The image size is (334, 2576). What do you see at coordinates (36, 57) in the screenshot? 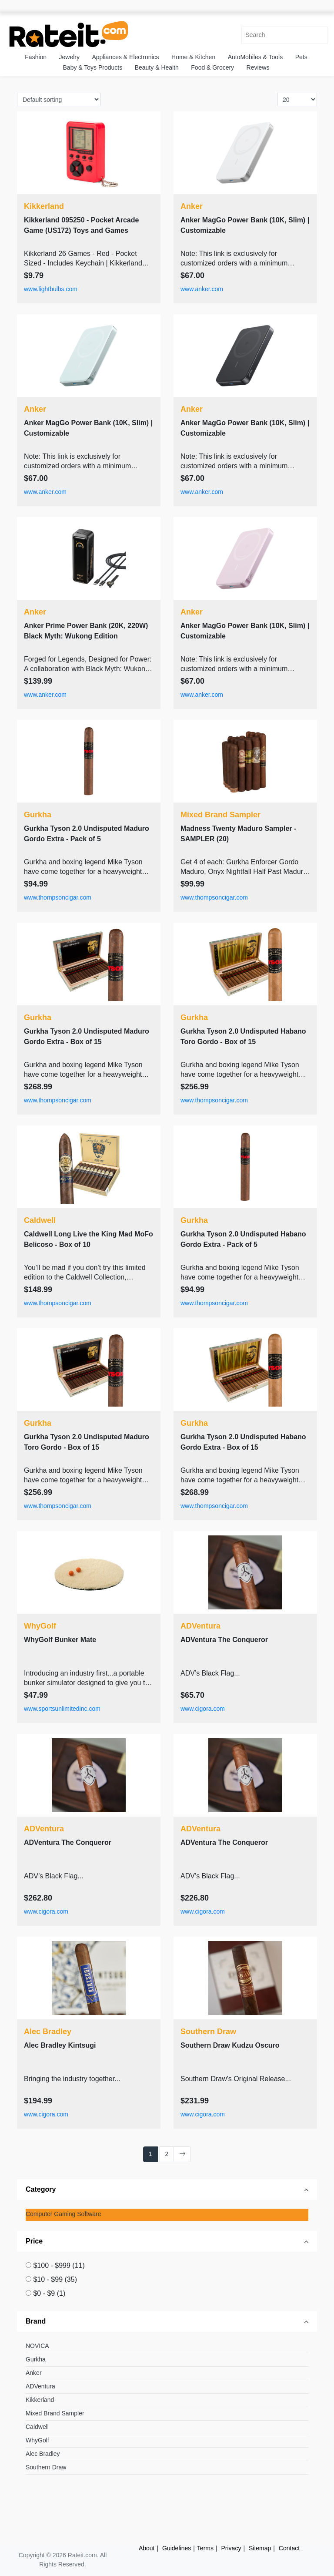
I see `Fashion` at bounding box center [36, 57].